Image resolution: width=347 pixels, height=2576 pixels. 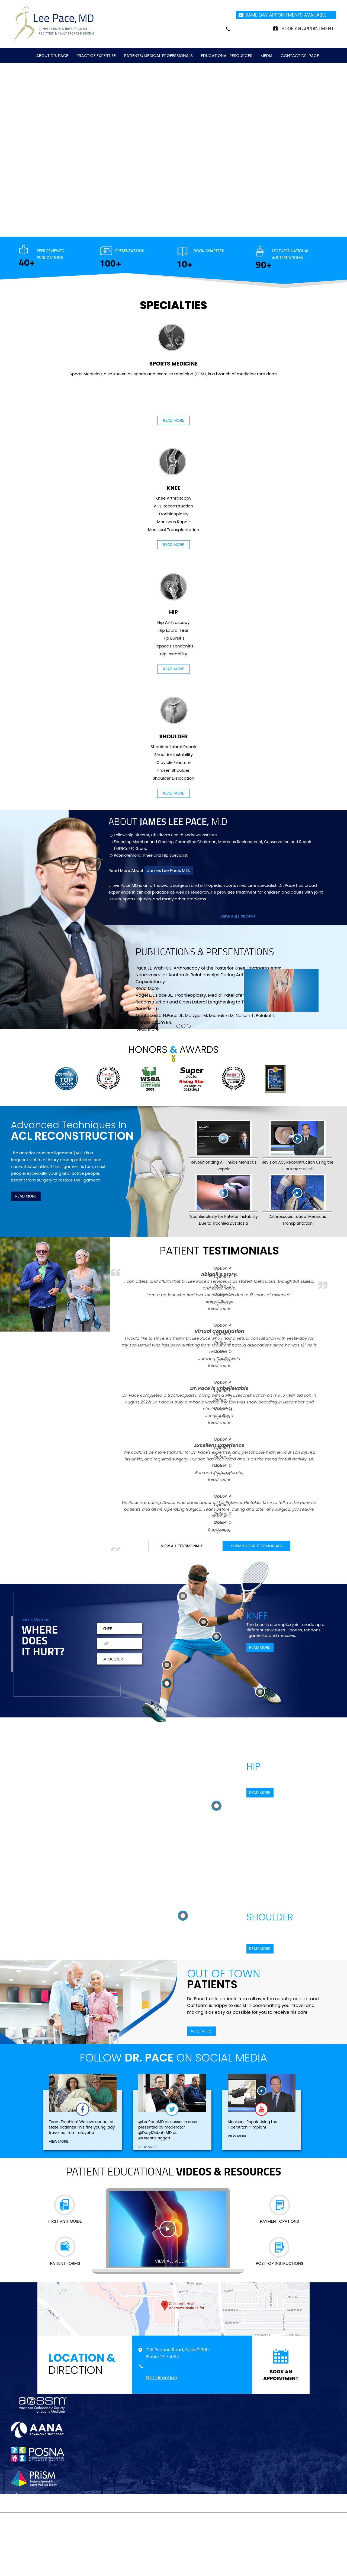 What do you see at coordinates (65, 2263) in the screenshot?
I see `Patient Forms` at bounding box center [65, 2263].